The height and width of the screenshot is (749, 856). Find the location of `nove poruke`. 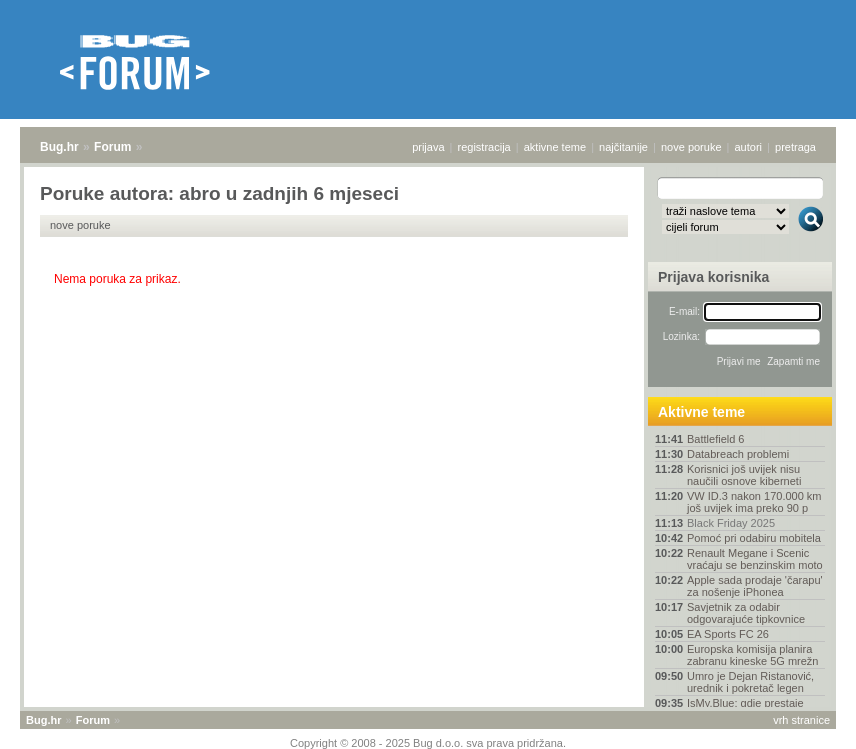

nove poruke is located at coordinates (691, 147).